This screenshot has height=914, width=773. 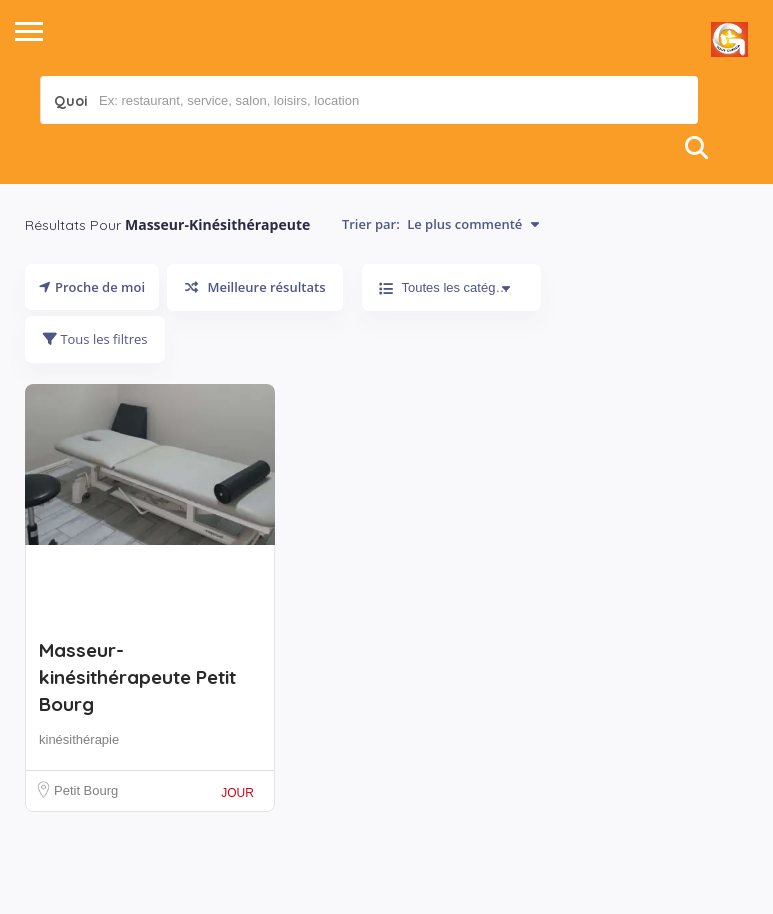 What do you see at coordinates (440, 224) in the screenshot?
I see `Trier par:` at bounding box center [440, 224].